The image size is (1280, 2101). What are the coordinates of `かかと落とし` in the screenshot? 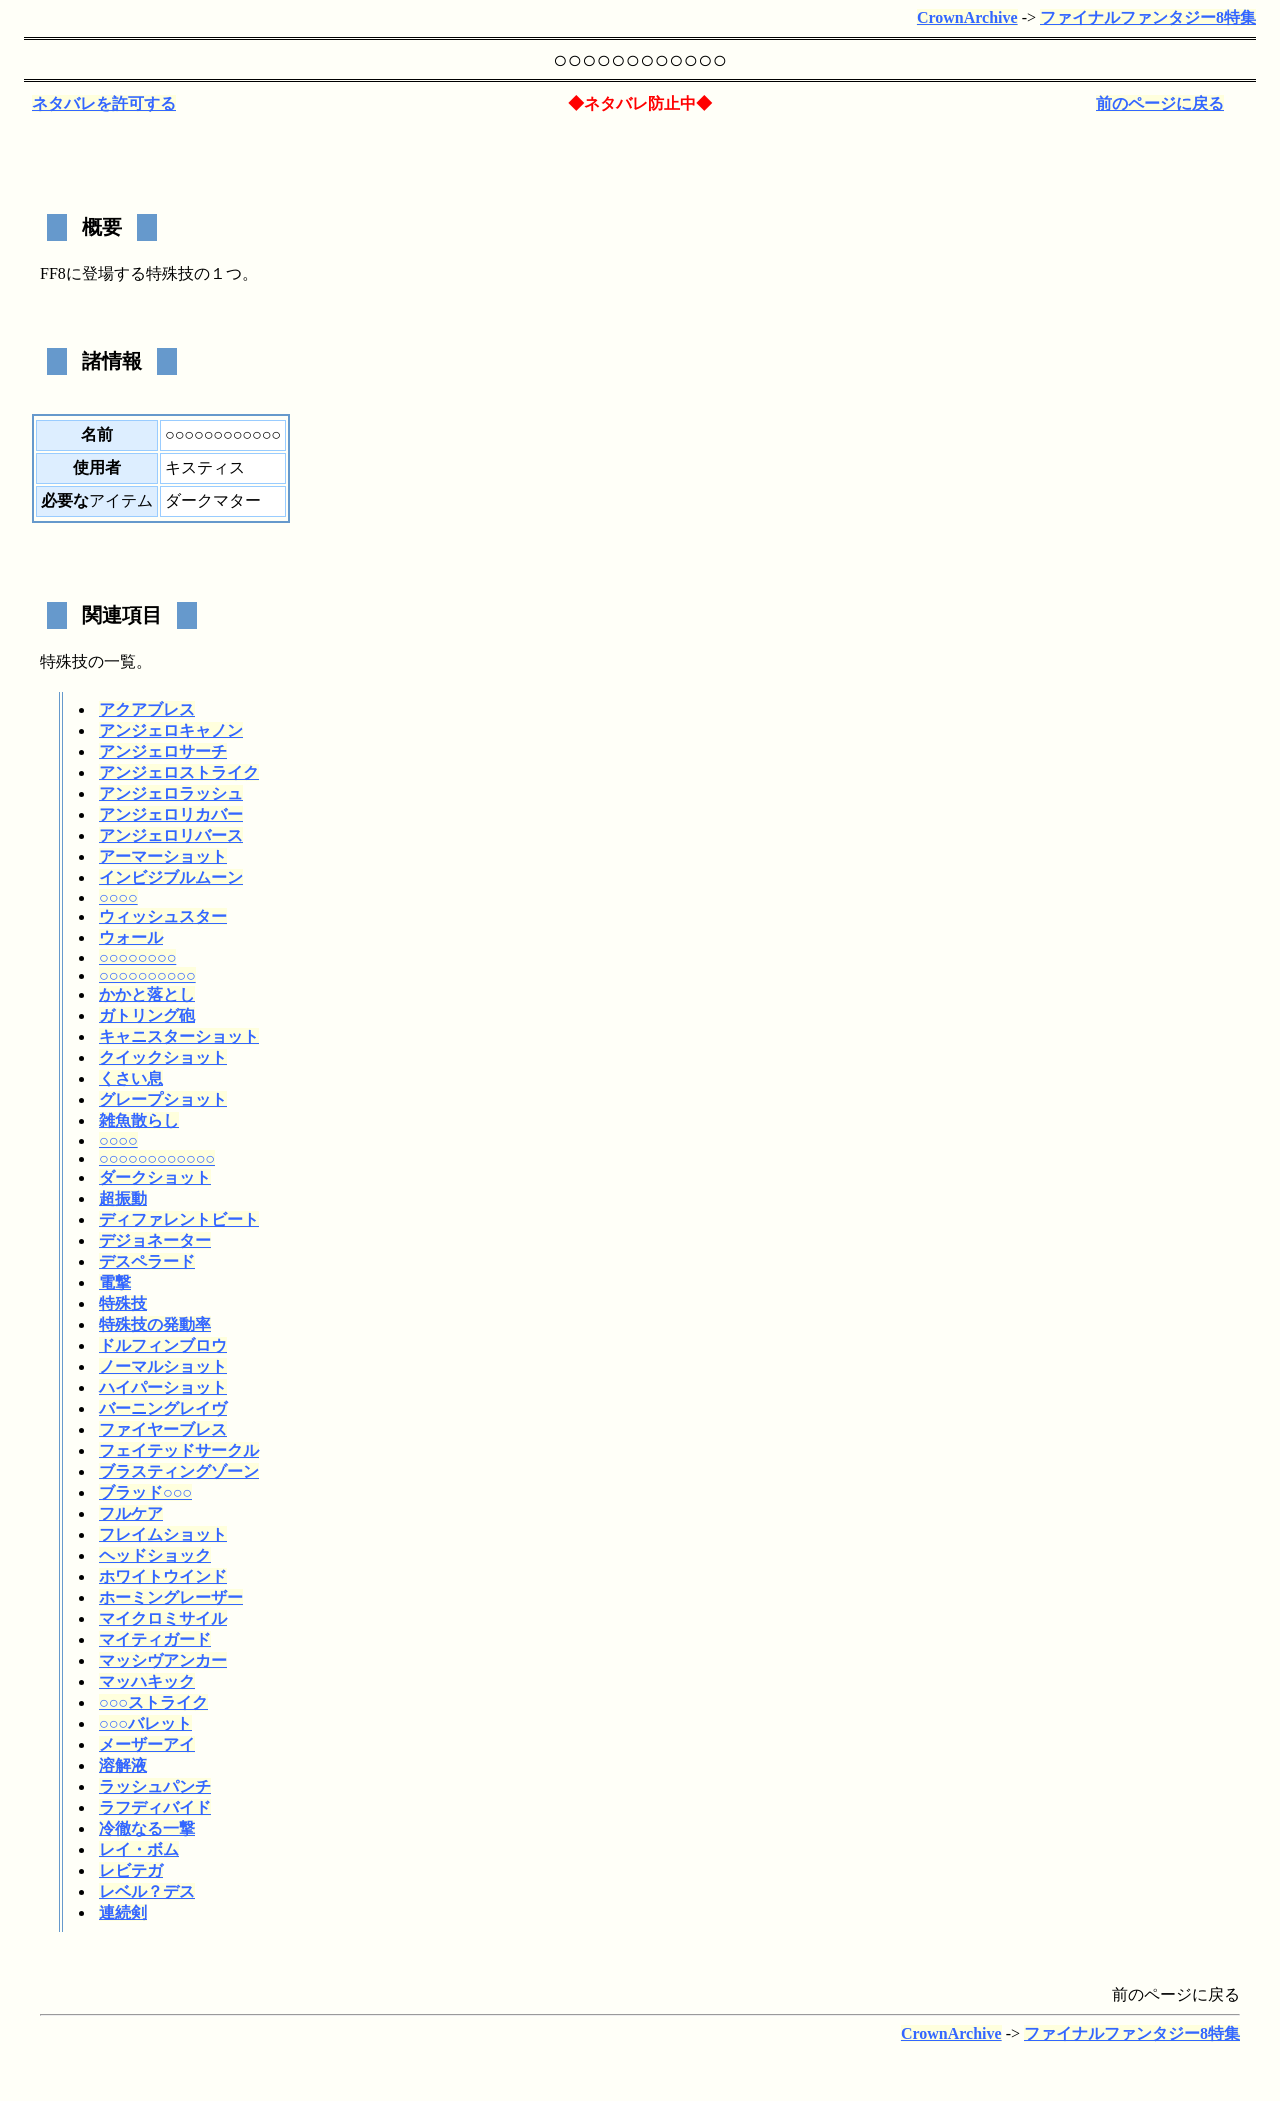 It's located at (147, 994).